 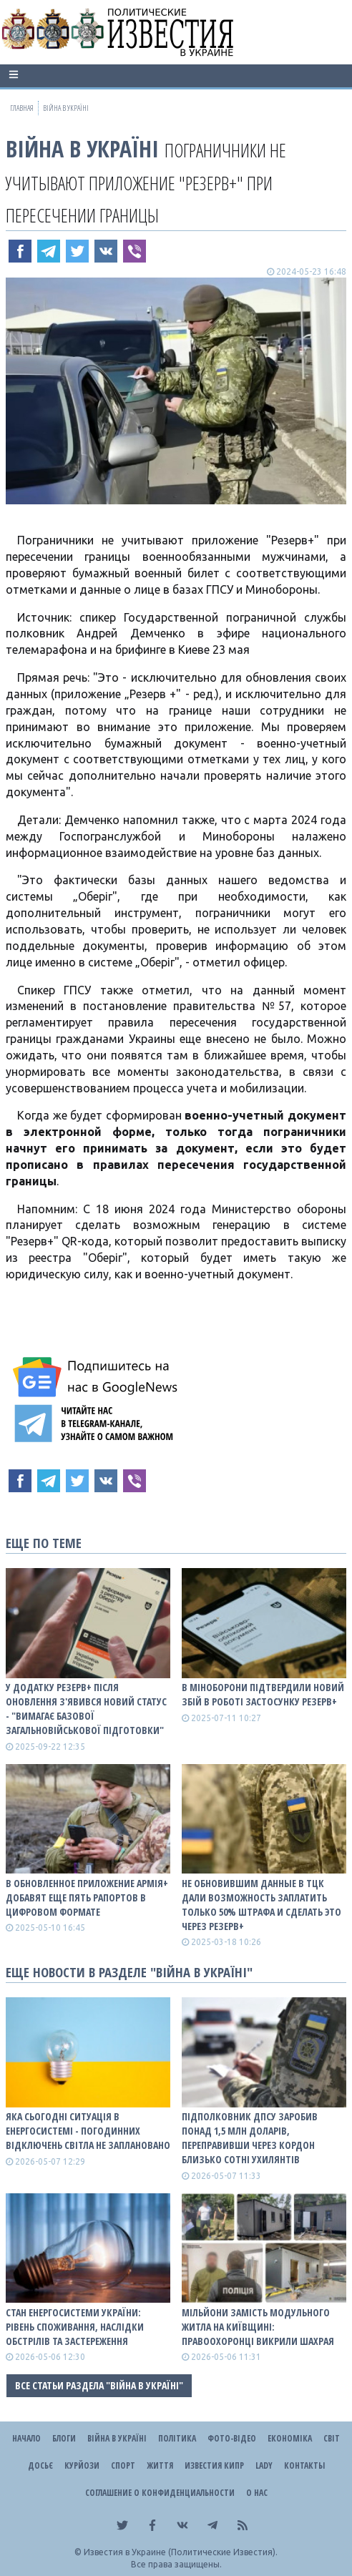 What do you see at coordinates (75, 2327) in the screenshot?
I see `СТАН ЕНЕРГОСИСТЕМИ УКРАЇНИ: рівень споживання, наслідки обстрілів та застереження` at bounding box center [75, 2327].